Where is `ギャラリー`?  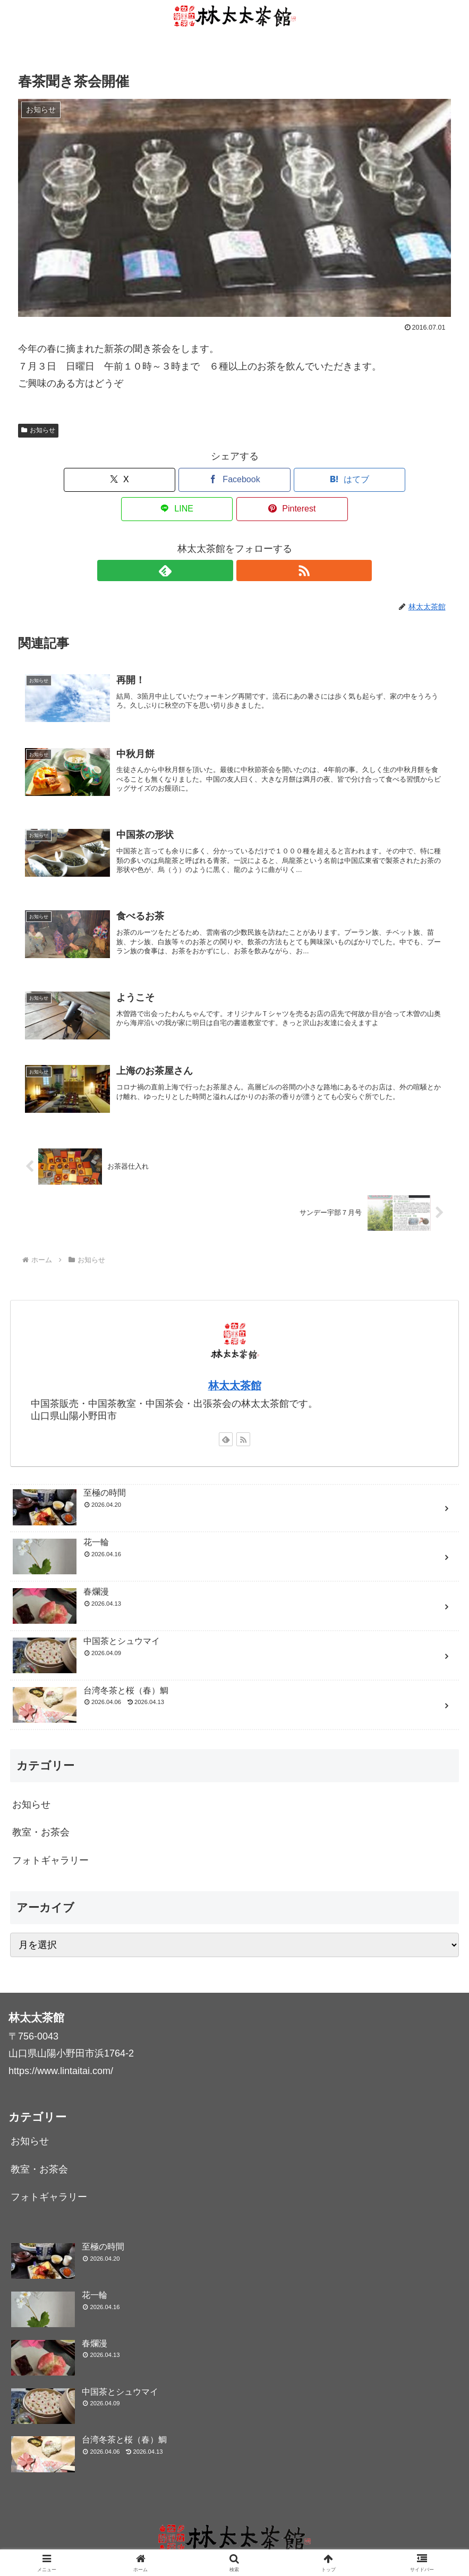 ギャラリー is located at coordinates (279, 2542).